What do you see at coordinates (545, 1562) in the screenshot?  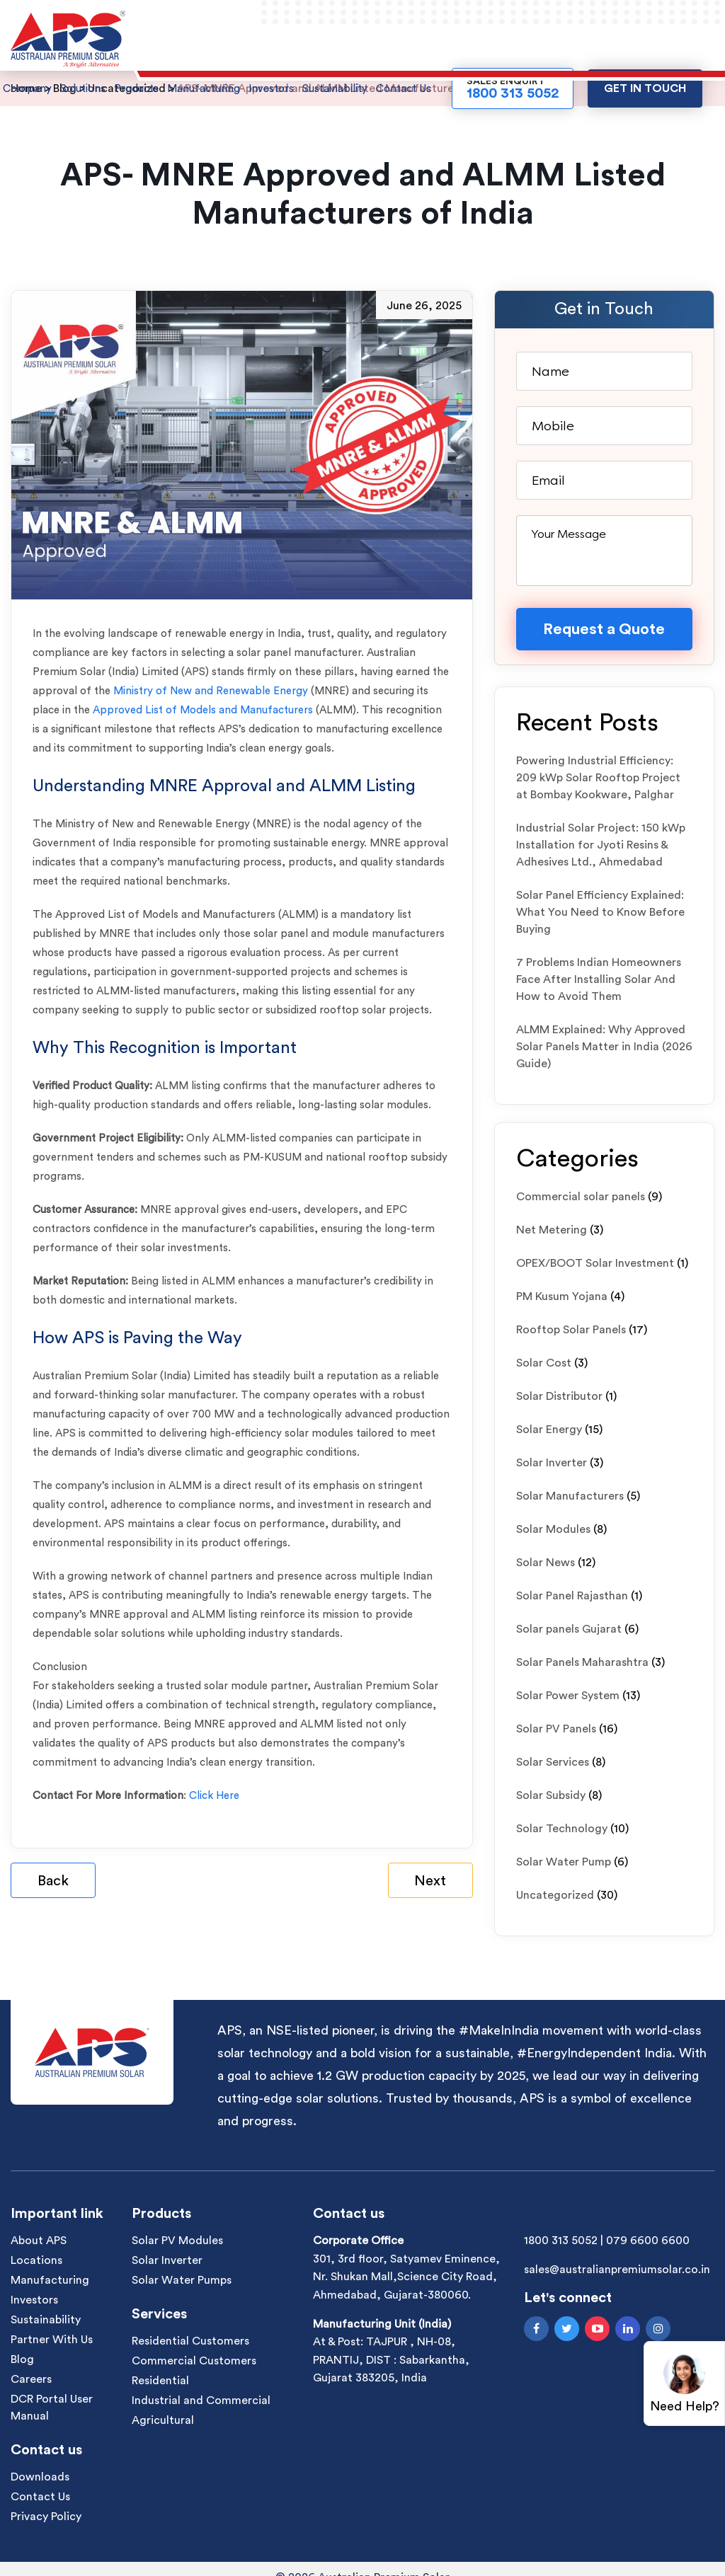 I see `Solar News` at bounding box center [545, 1562].